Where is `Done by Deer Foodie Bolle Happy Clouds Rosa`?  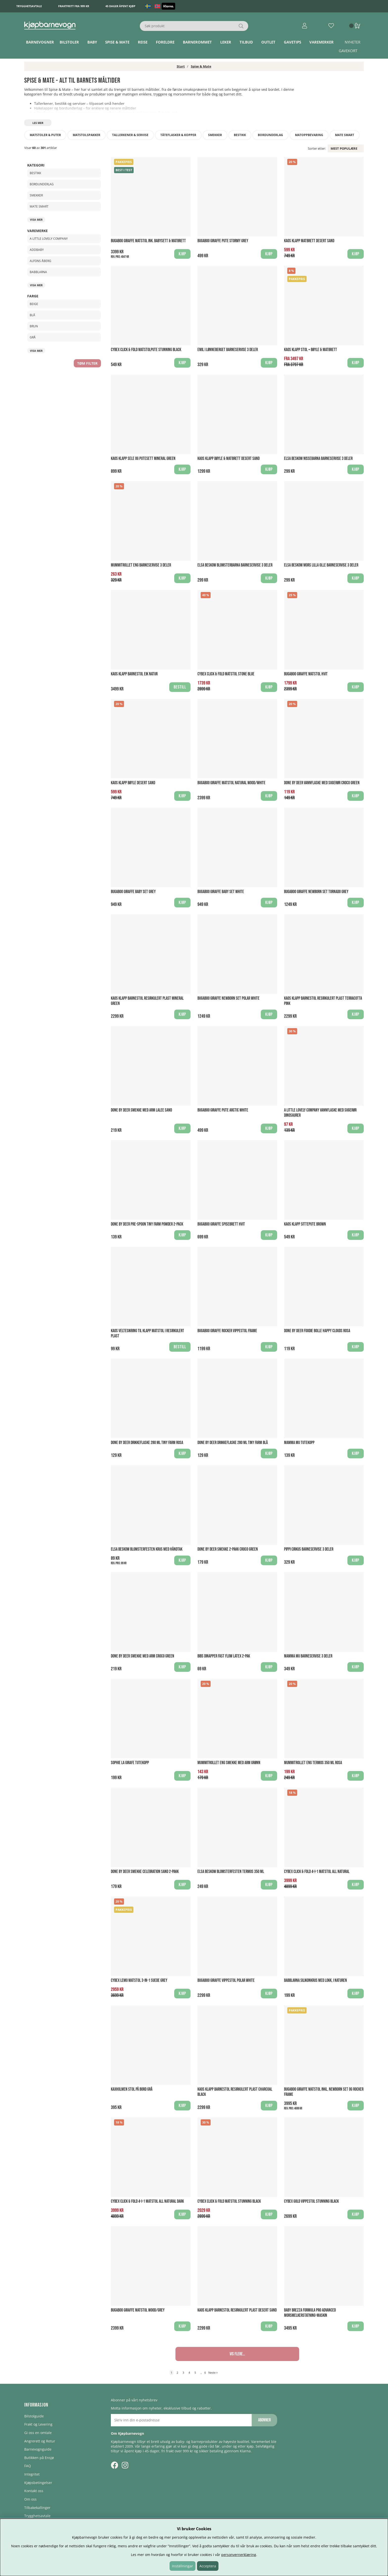 Done by Deer Foodie Bolle Happy Clouds Rosa is located at coordinates (317, 1330).